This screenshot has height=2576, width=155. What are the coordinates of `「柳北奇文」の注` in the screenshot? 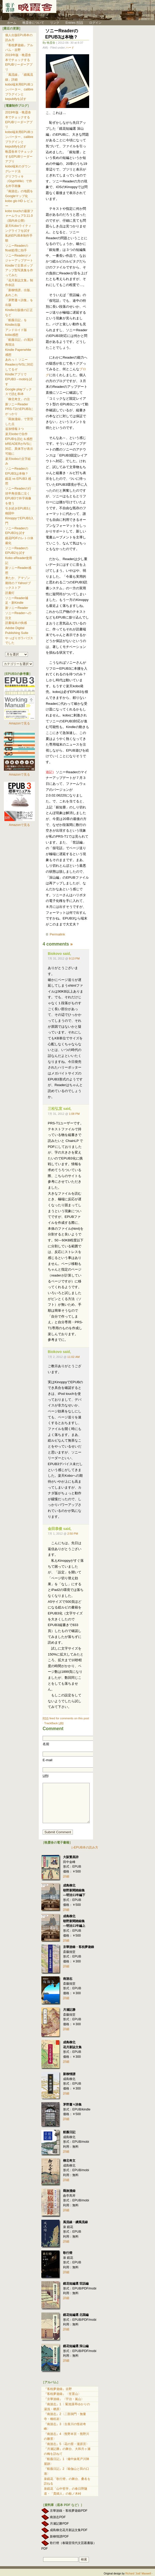 It's located at (17, 399).